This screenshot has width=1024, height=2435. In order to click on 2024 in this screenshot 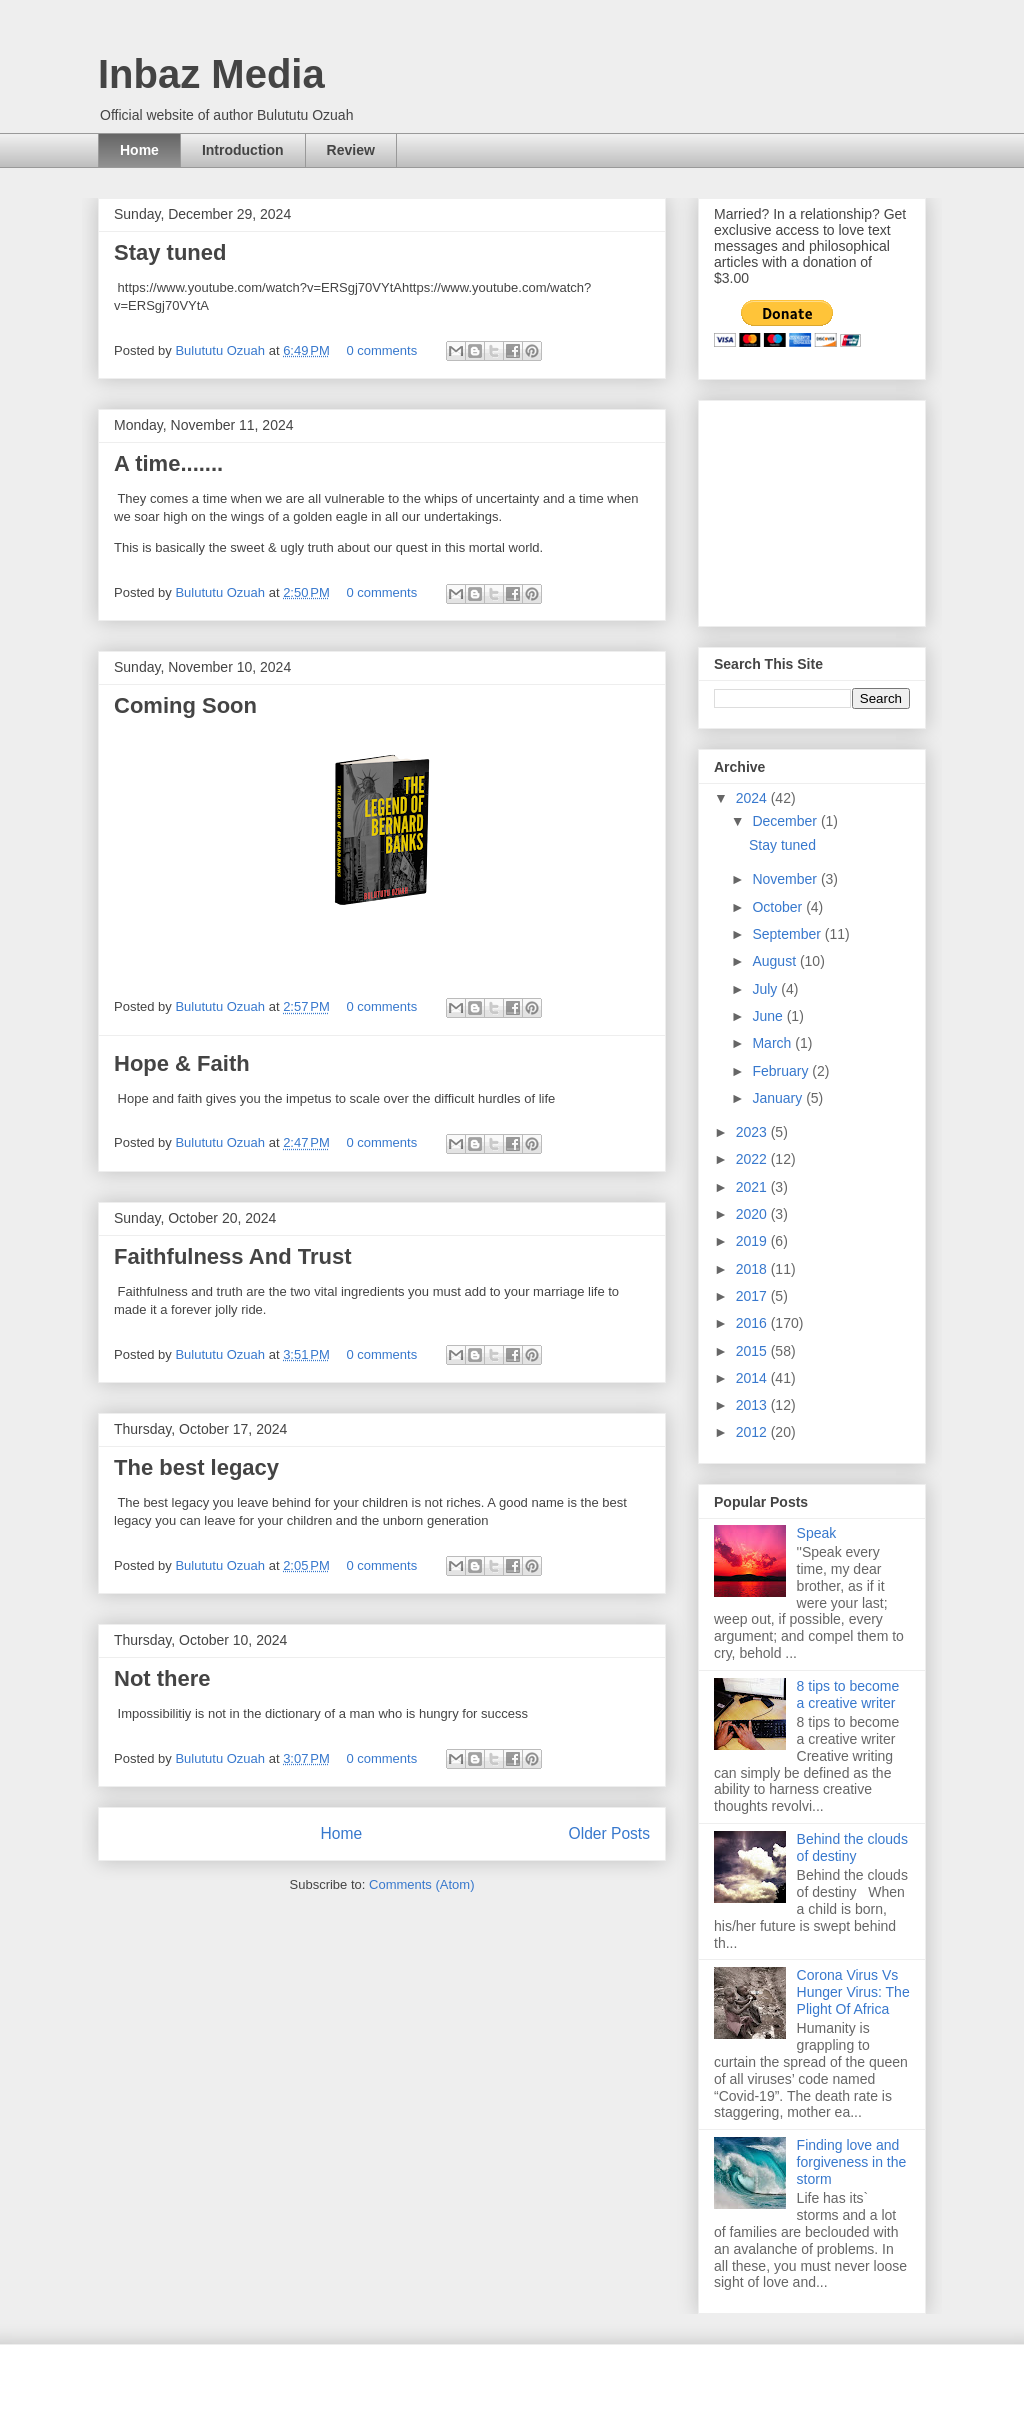, I will do `click(753, 798)`.